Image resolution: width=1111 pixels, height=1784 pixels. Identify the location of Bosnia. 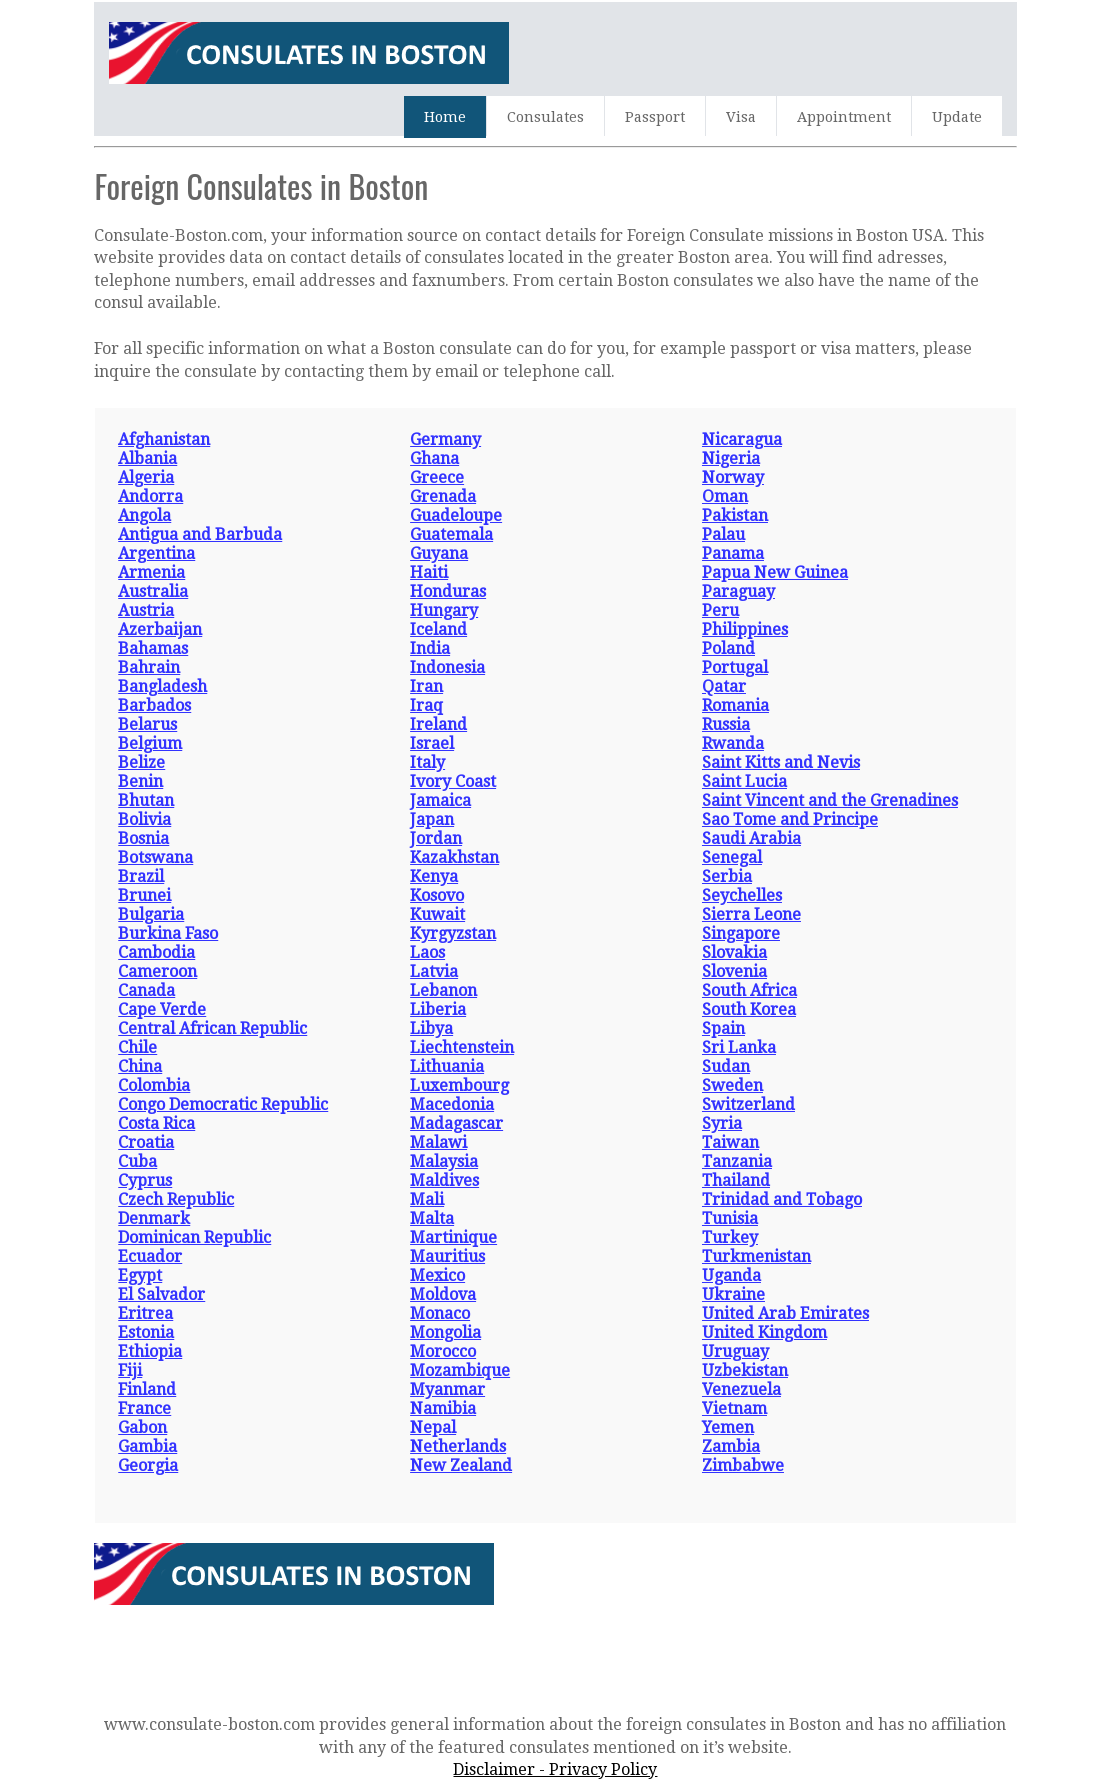
(143, 838).